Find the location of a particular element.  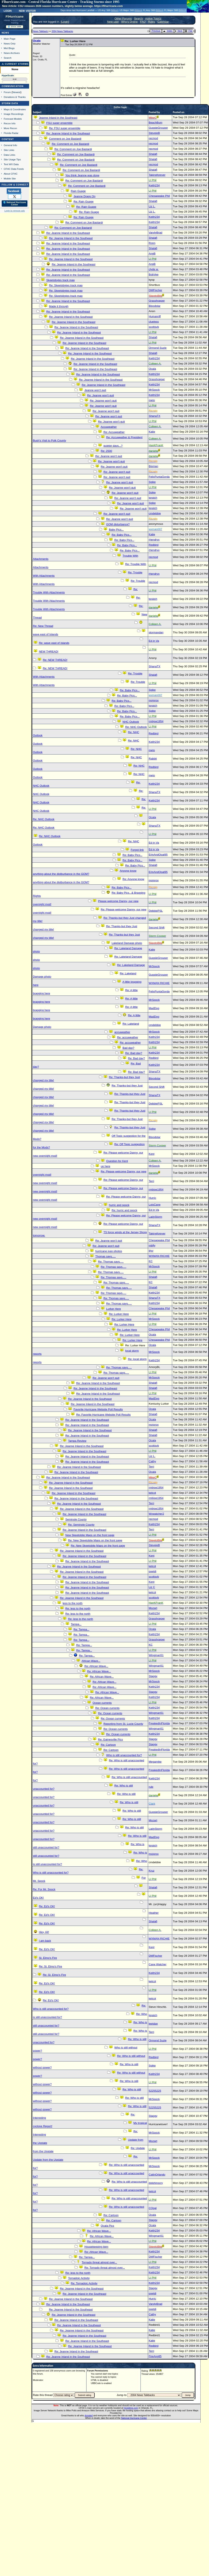

Humanriff is located at coordinates (155, 316).